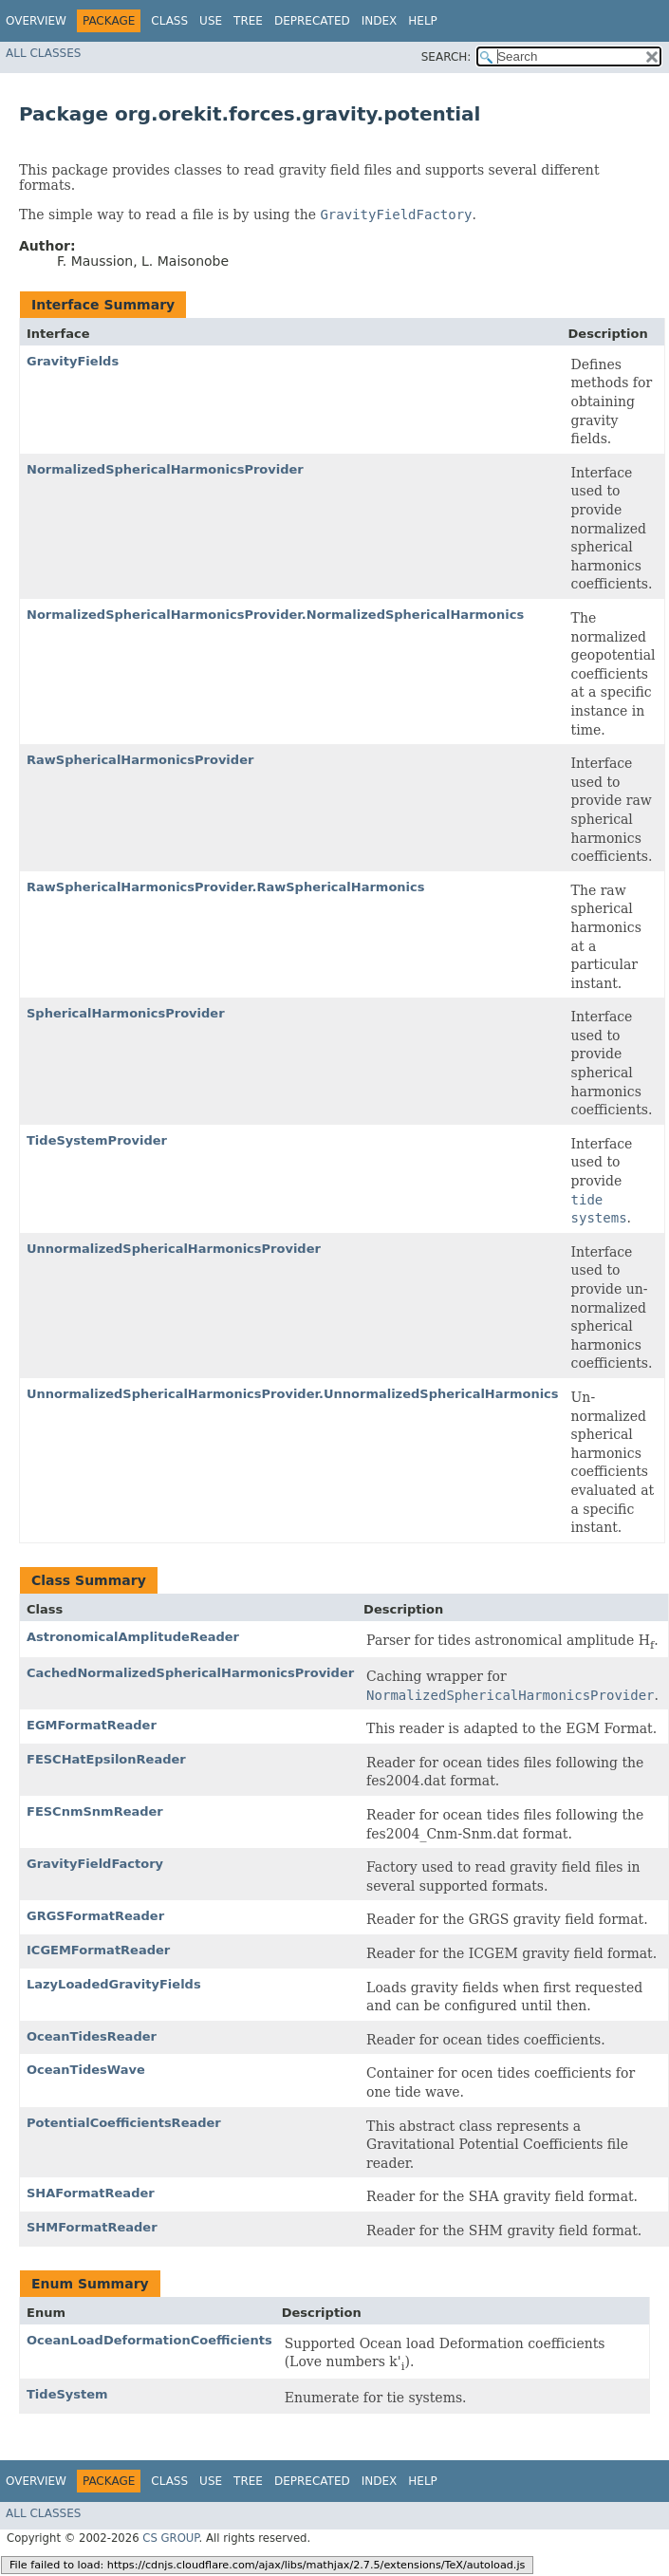  I want to click on GRGSFormatReader, so click(95, 1916).